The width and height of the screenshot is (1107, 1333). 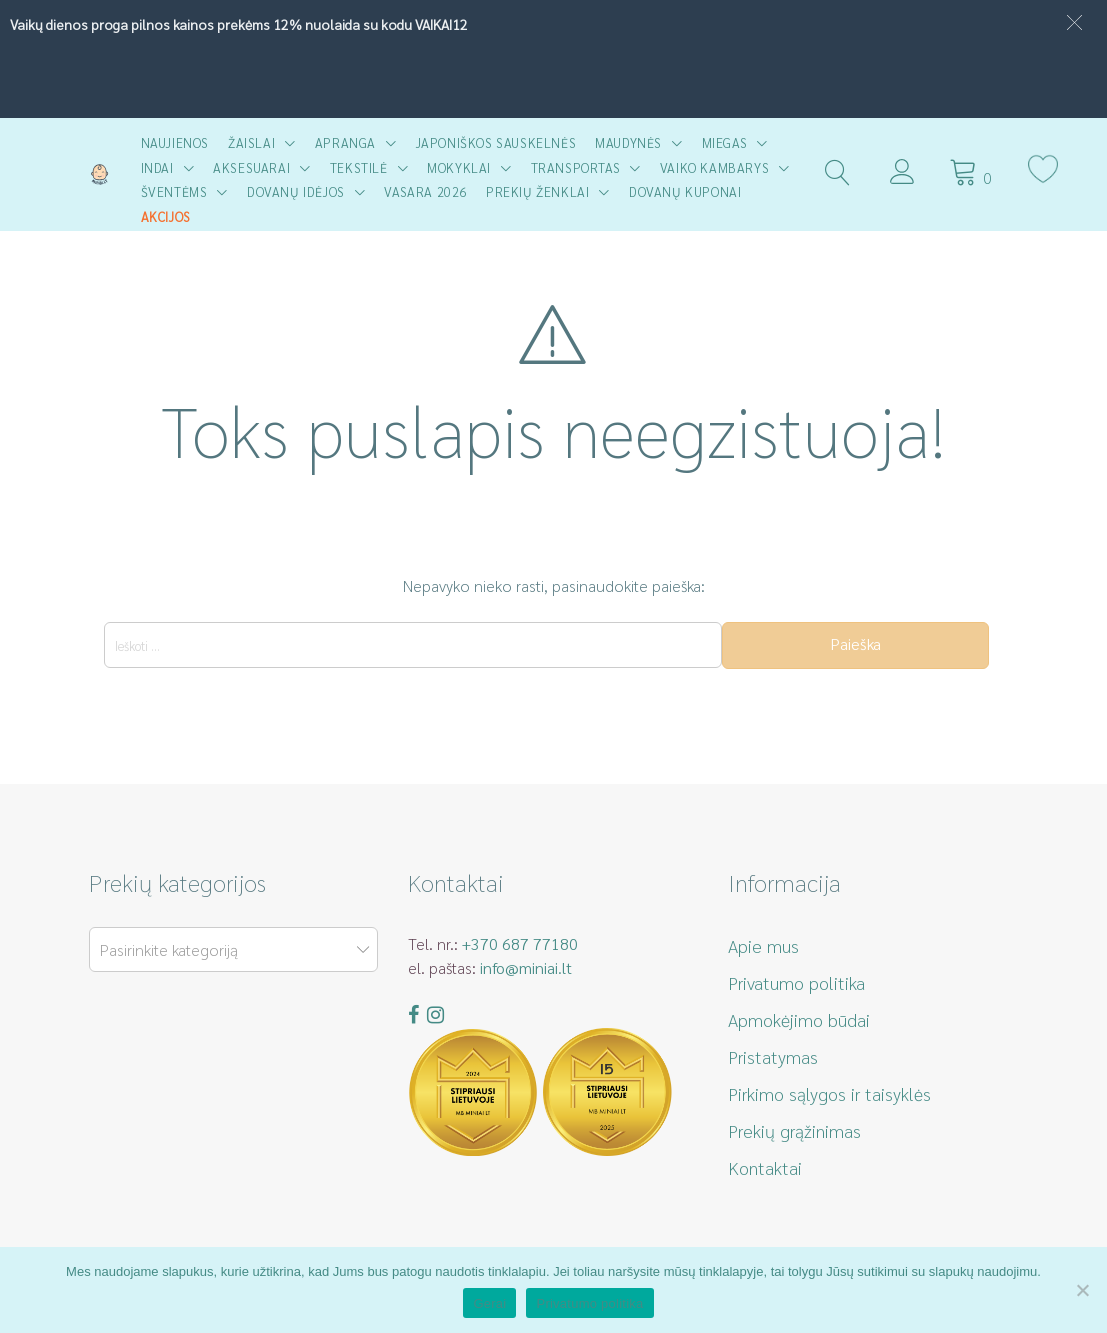 What do you see at coordinates (425, 191) in the screenshot?
I see `Vasara 2026` at bounding box center [425, 191].